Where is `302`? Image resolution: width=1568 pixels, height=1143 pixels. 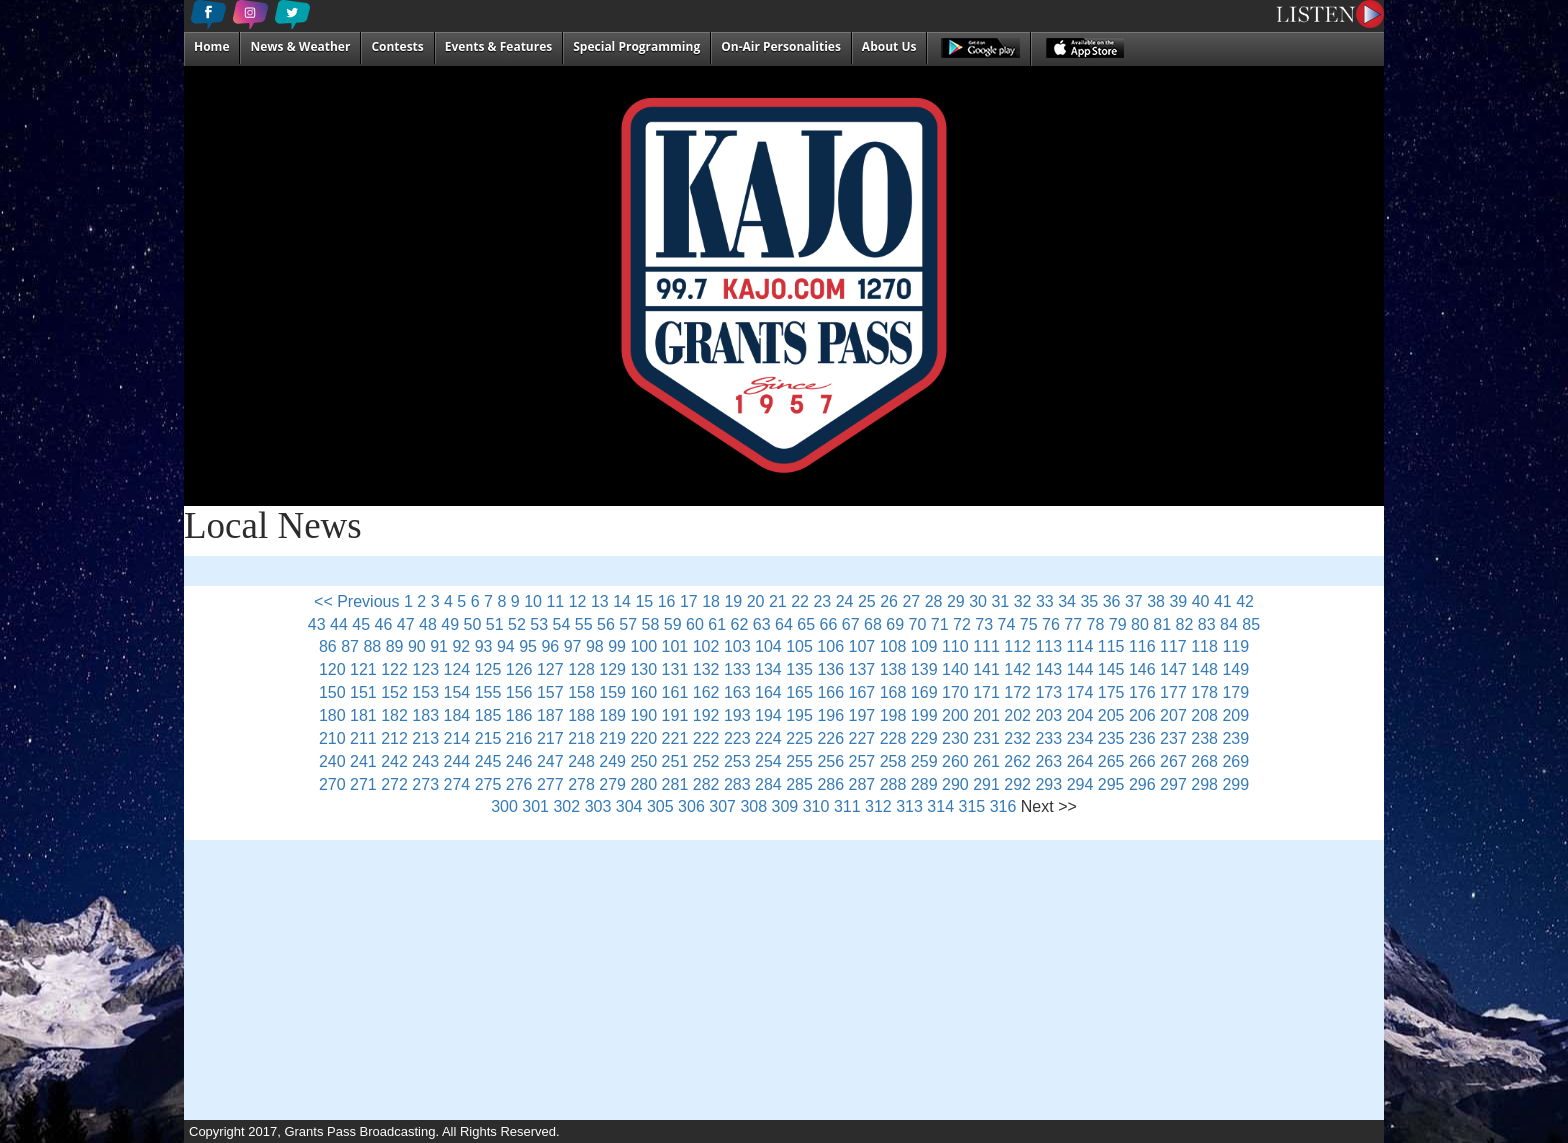
302 is located at coordinates (566, 806).